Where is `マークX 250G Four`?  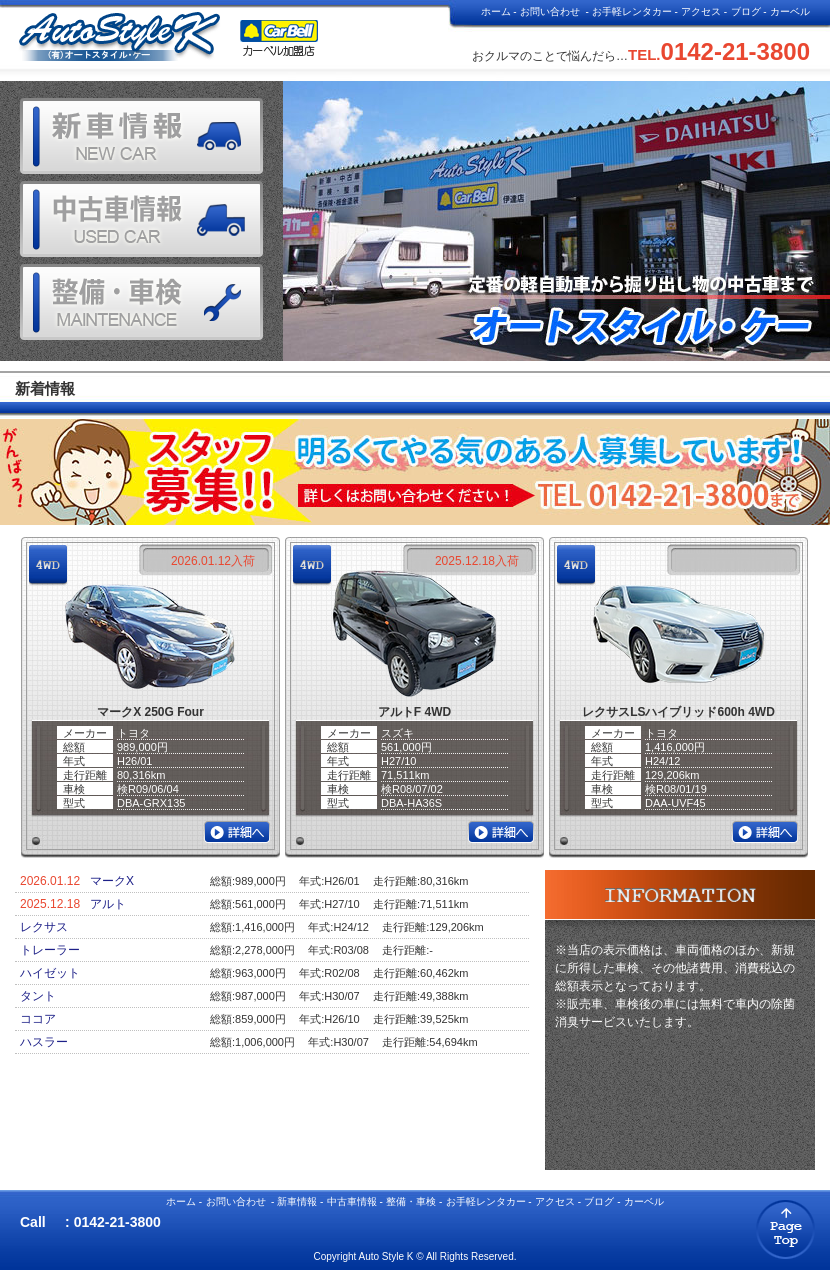 マークX 250G Four is located at coordinates (150, 712).